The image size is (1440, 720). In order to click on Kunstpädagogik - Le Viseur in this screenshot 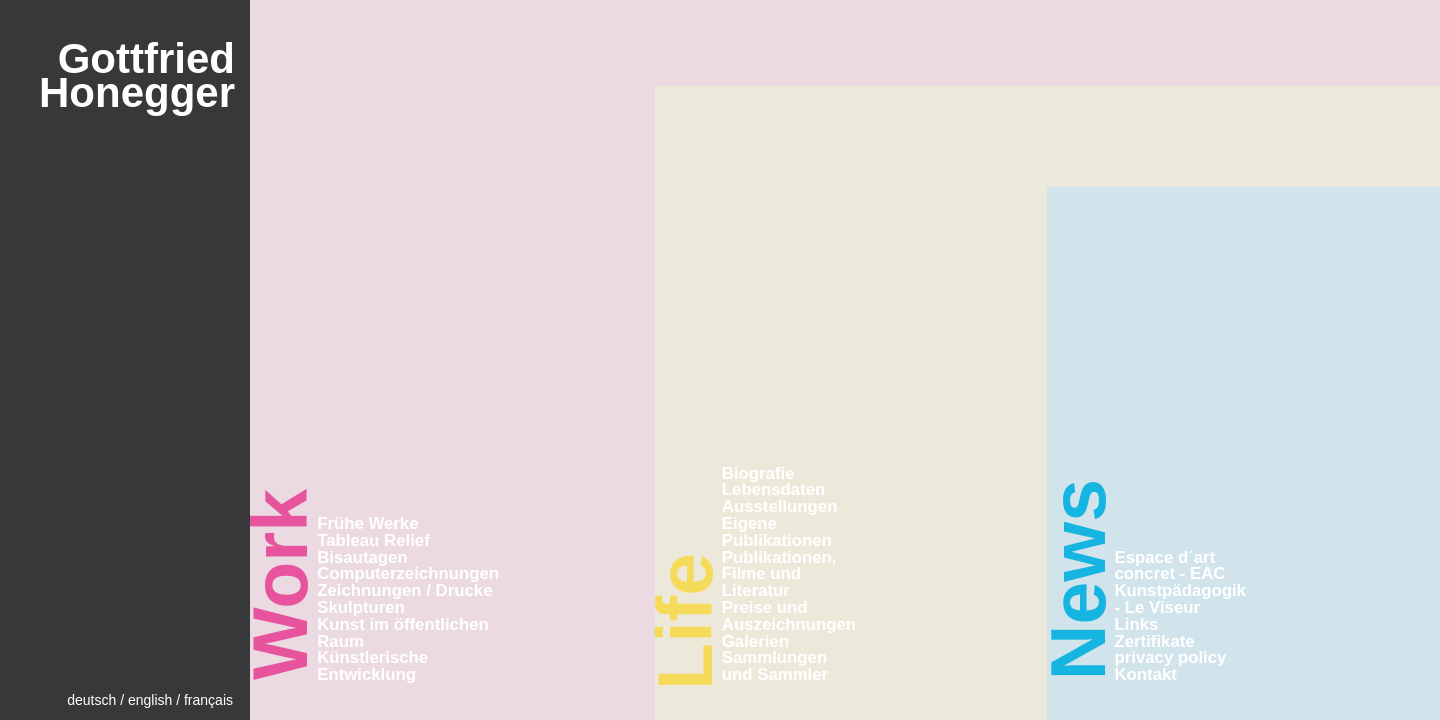, I will do `click(1180, 599)`.